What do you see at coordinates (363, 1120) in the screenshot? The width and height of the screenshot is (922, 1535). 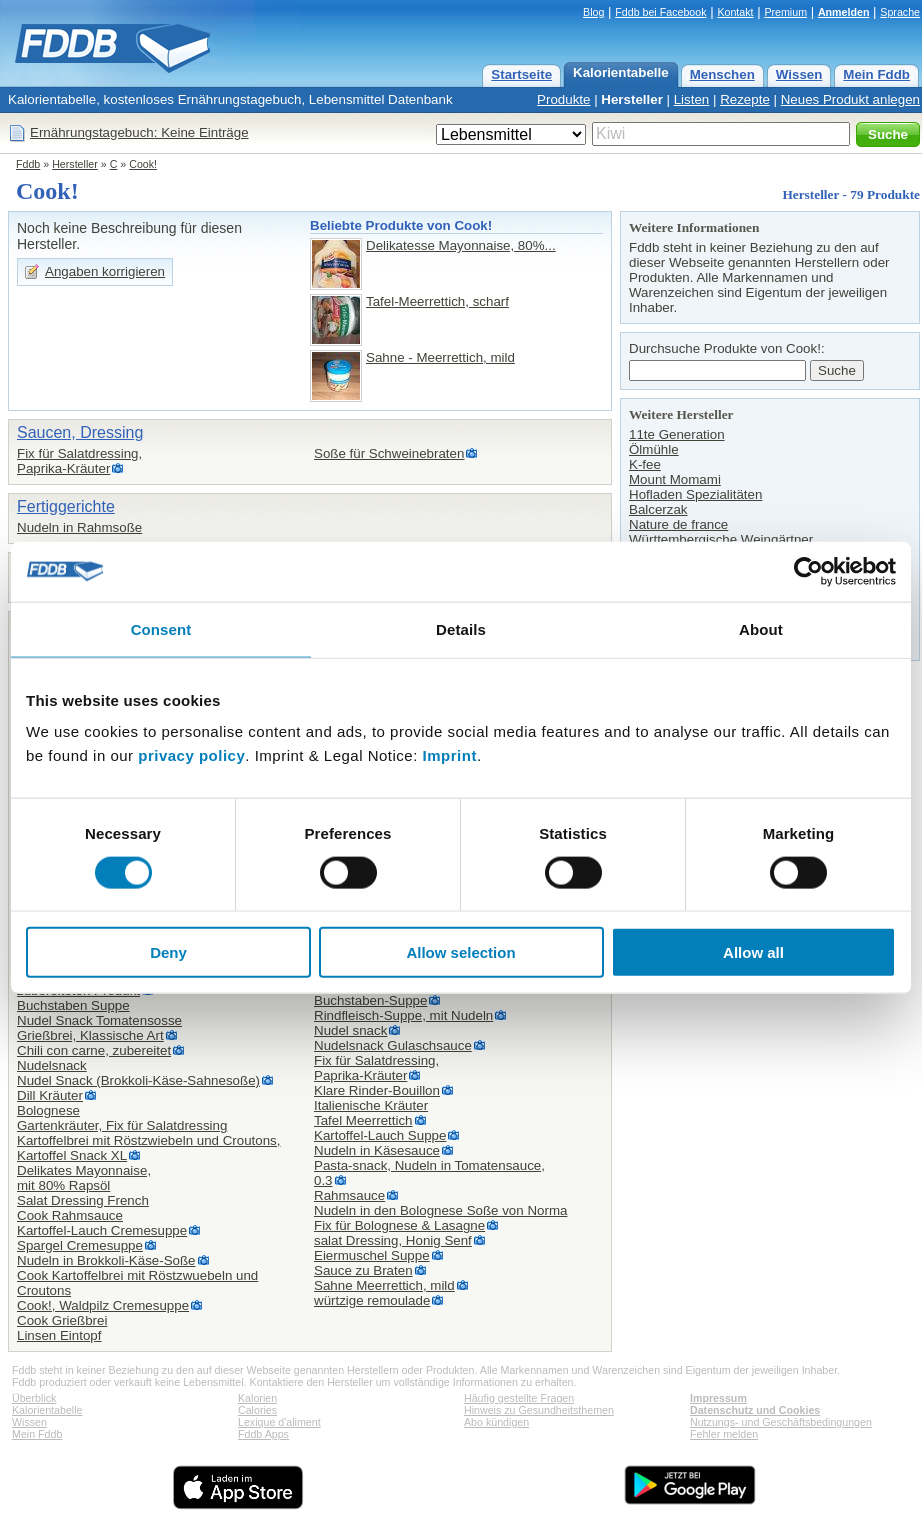 I see `Tafel Meerrettich` at bounding box center [363, 1120].